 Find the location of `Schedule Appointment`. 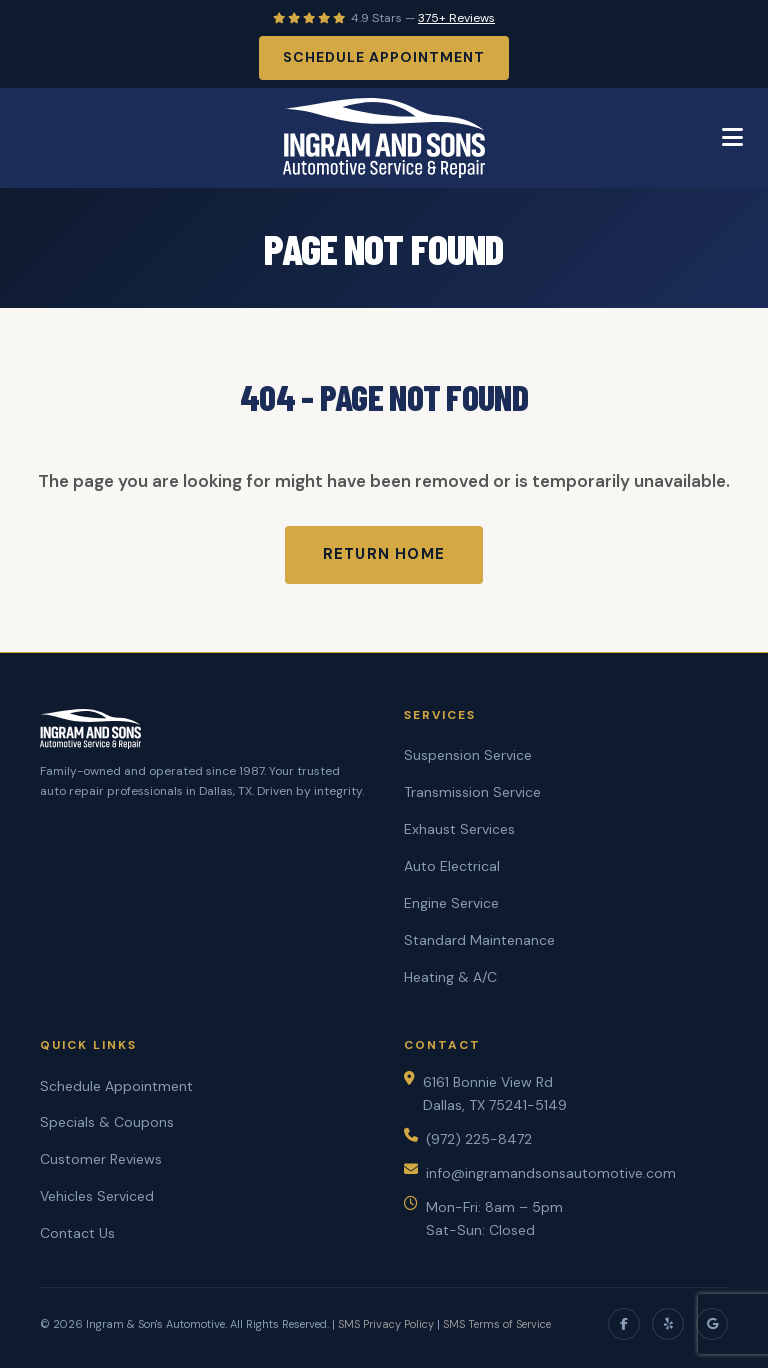

Schedule Appointment is located at coordinates (384, 57).